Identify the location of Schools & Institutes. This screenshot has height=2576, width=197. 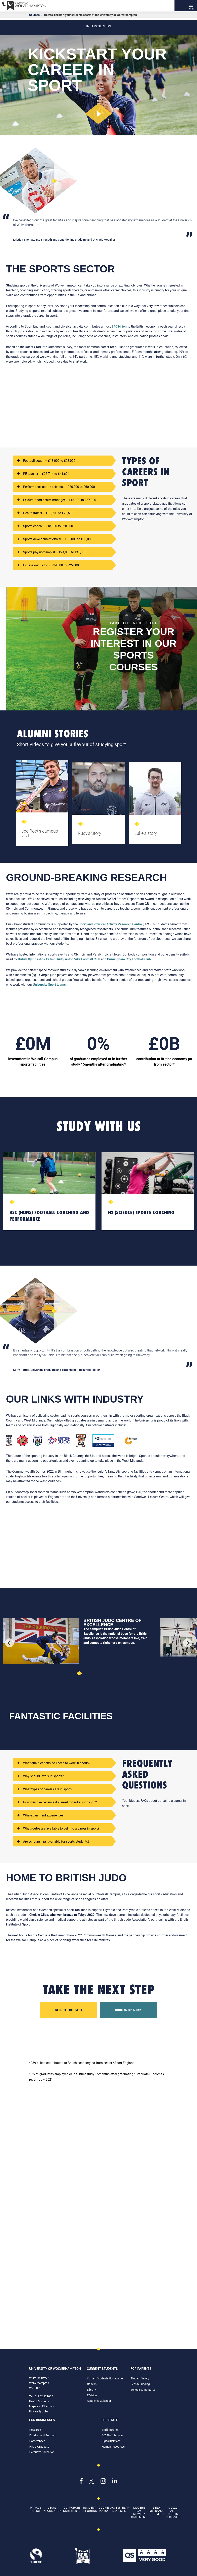
(143, 2389).